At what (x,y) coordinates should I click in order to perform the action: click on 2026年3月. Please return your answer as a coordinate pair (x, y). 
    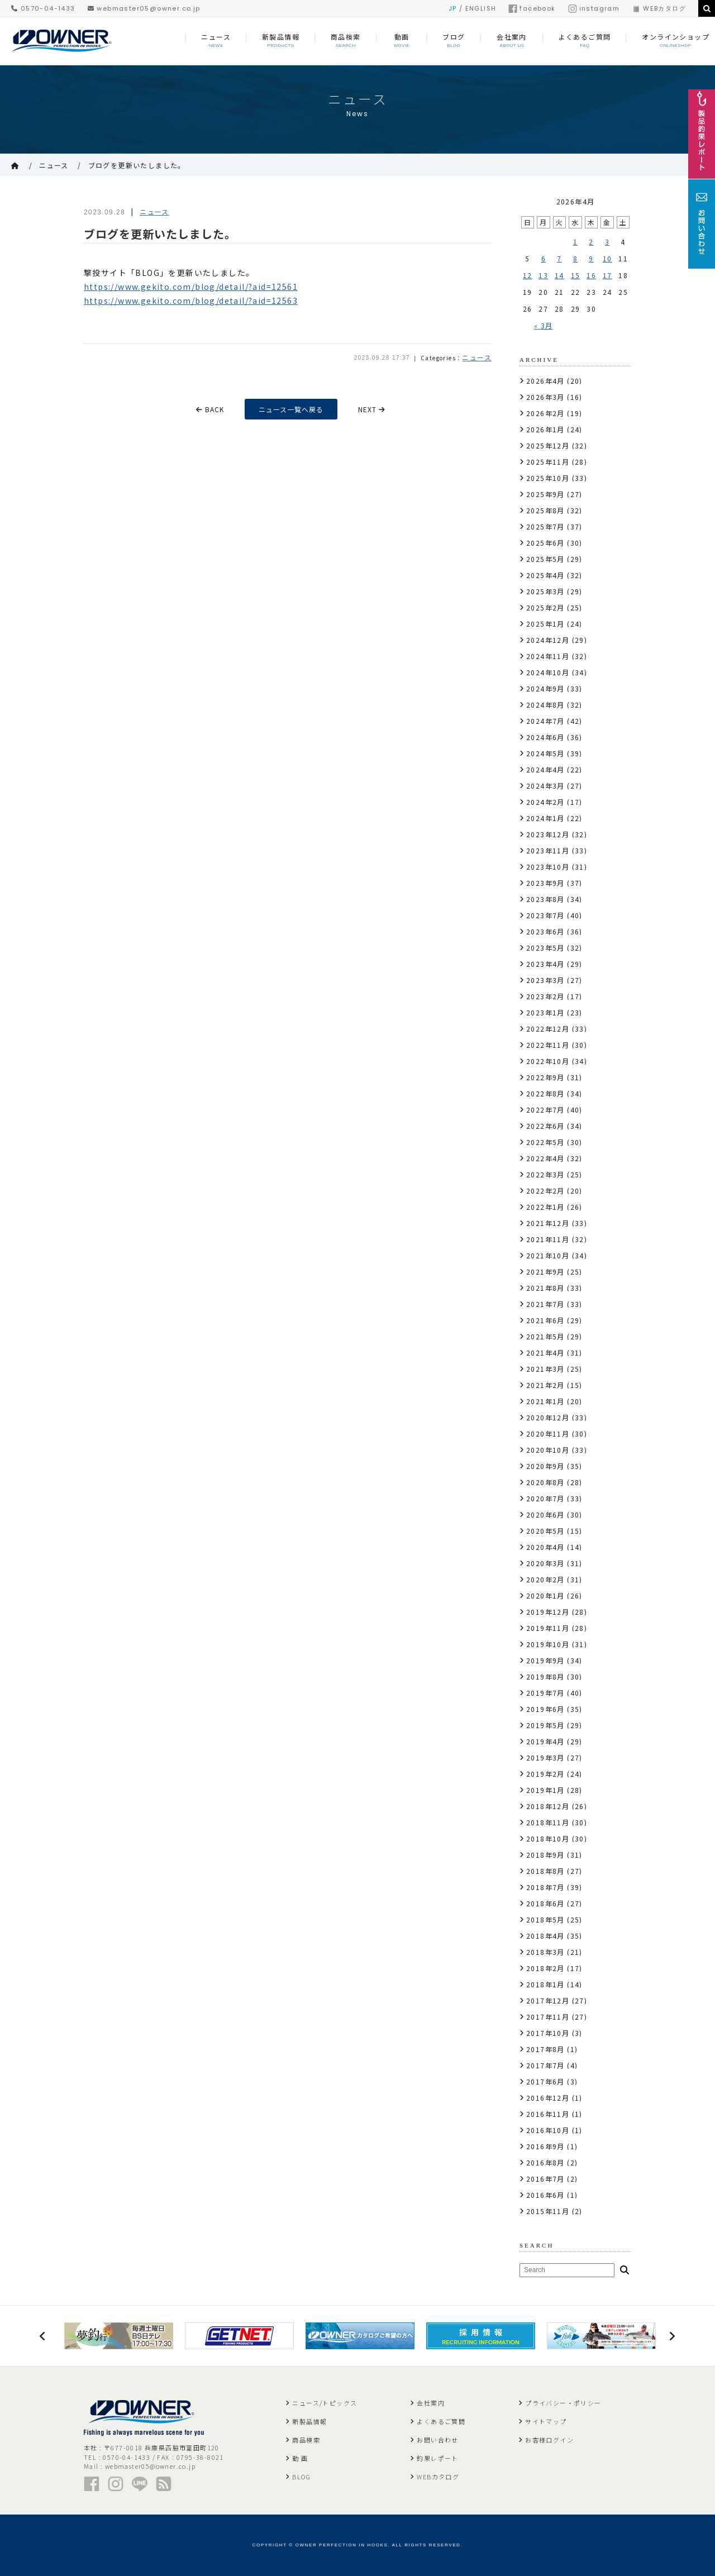
    Looking at the image, I should click on (545, 397).